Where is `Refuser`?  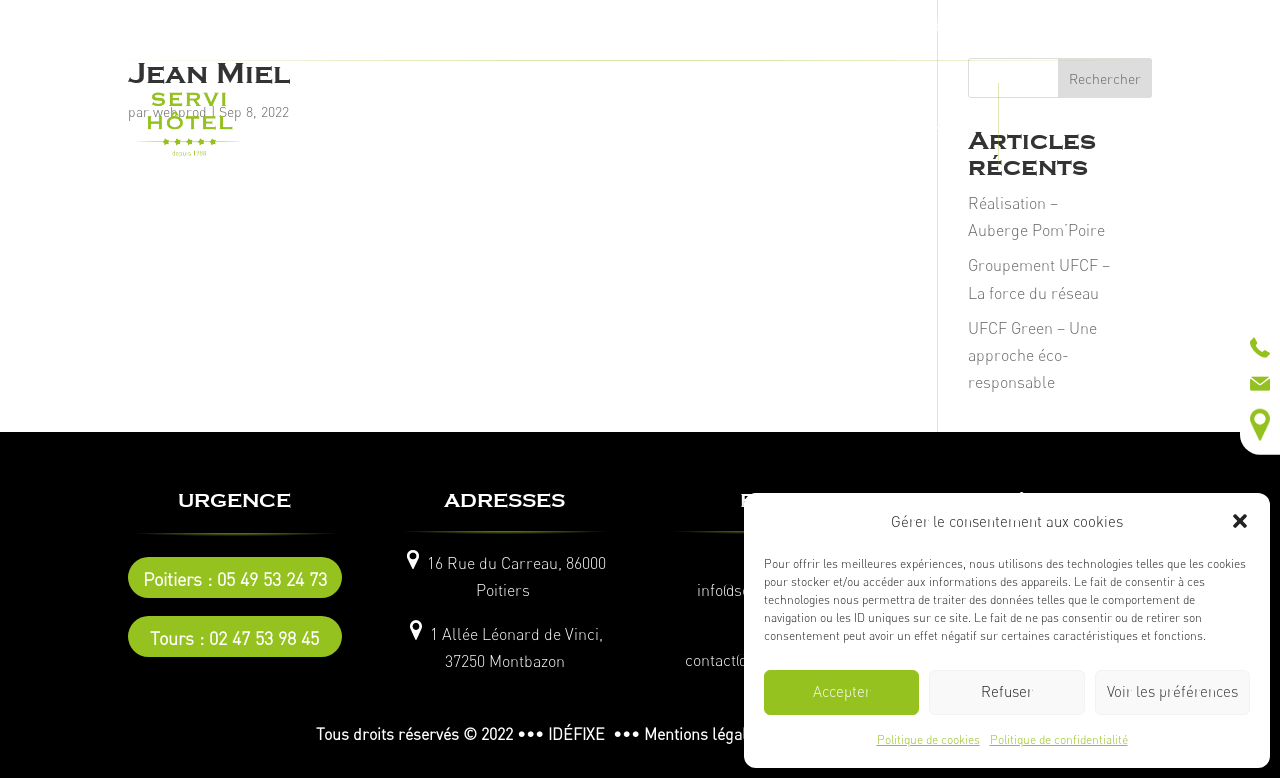
Refuser is located at coordinates (1007, 691).